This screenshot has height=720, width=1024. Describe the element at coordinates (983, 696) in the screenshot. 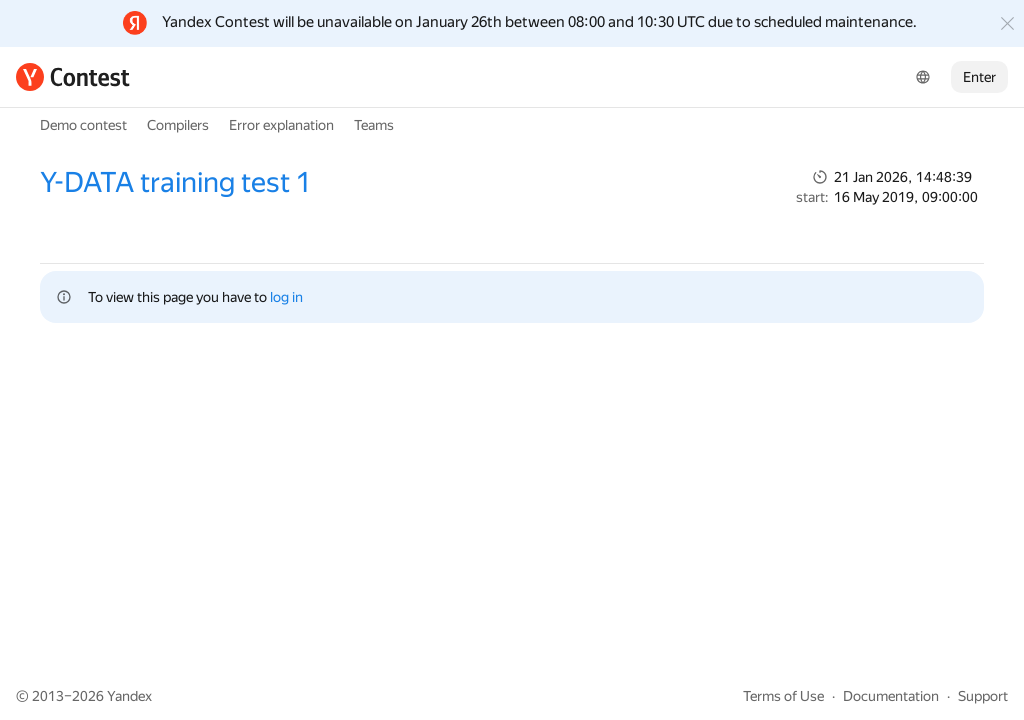

I see `Support` at that location.